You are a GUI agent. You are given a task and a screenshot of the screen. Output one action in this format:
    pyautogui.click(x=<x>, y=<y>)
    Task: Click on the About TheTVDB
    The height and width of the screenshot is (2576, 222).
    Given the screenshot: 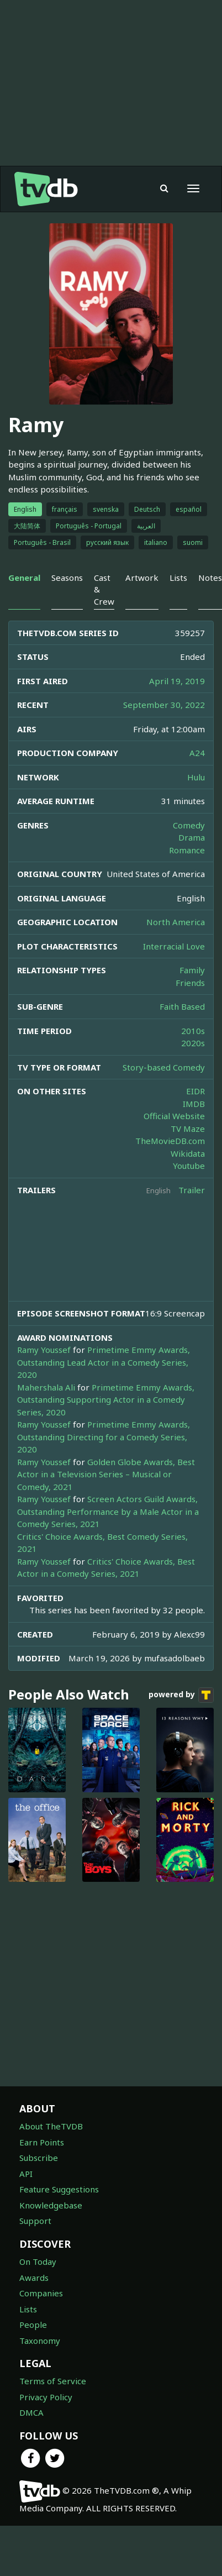 What is the action you would take?
    pyautogui.click(x=51, y=2126)
    